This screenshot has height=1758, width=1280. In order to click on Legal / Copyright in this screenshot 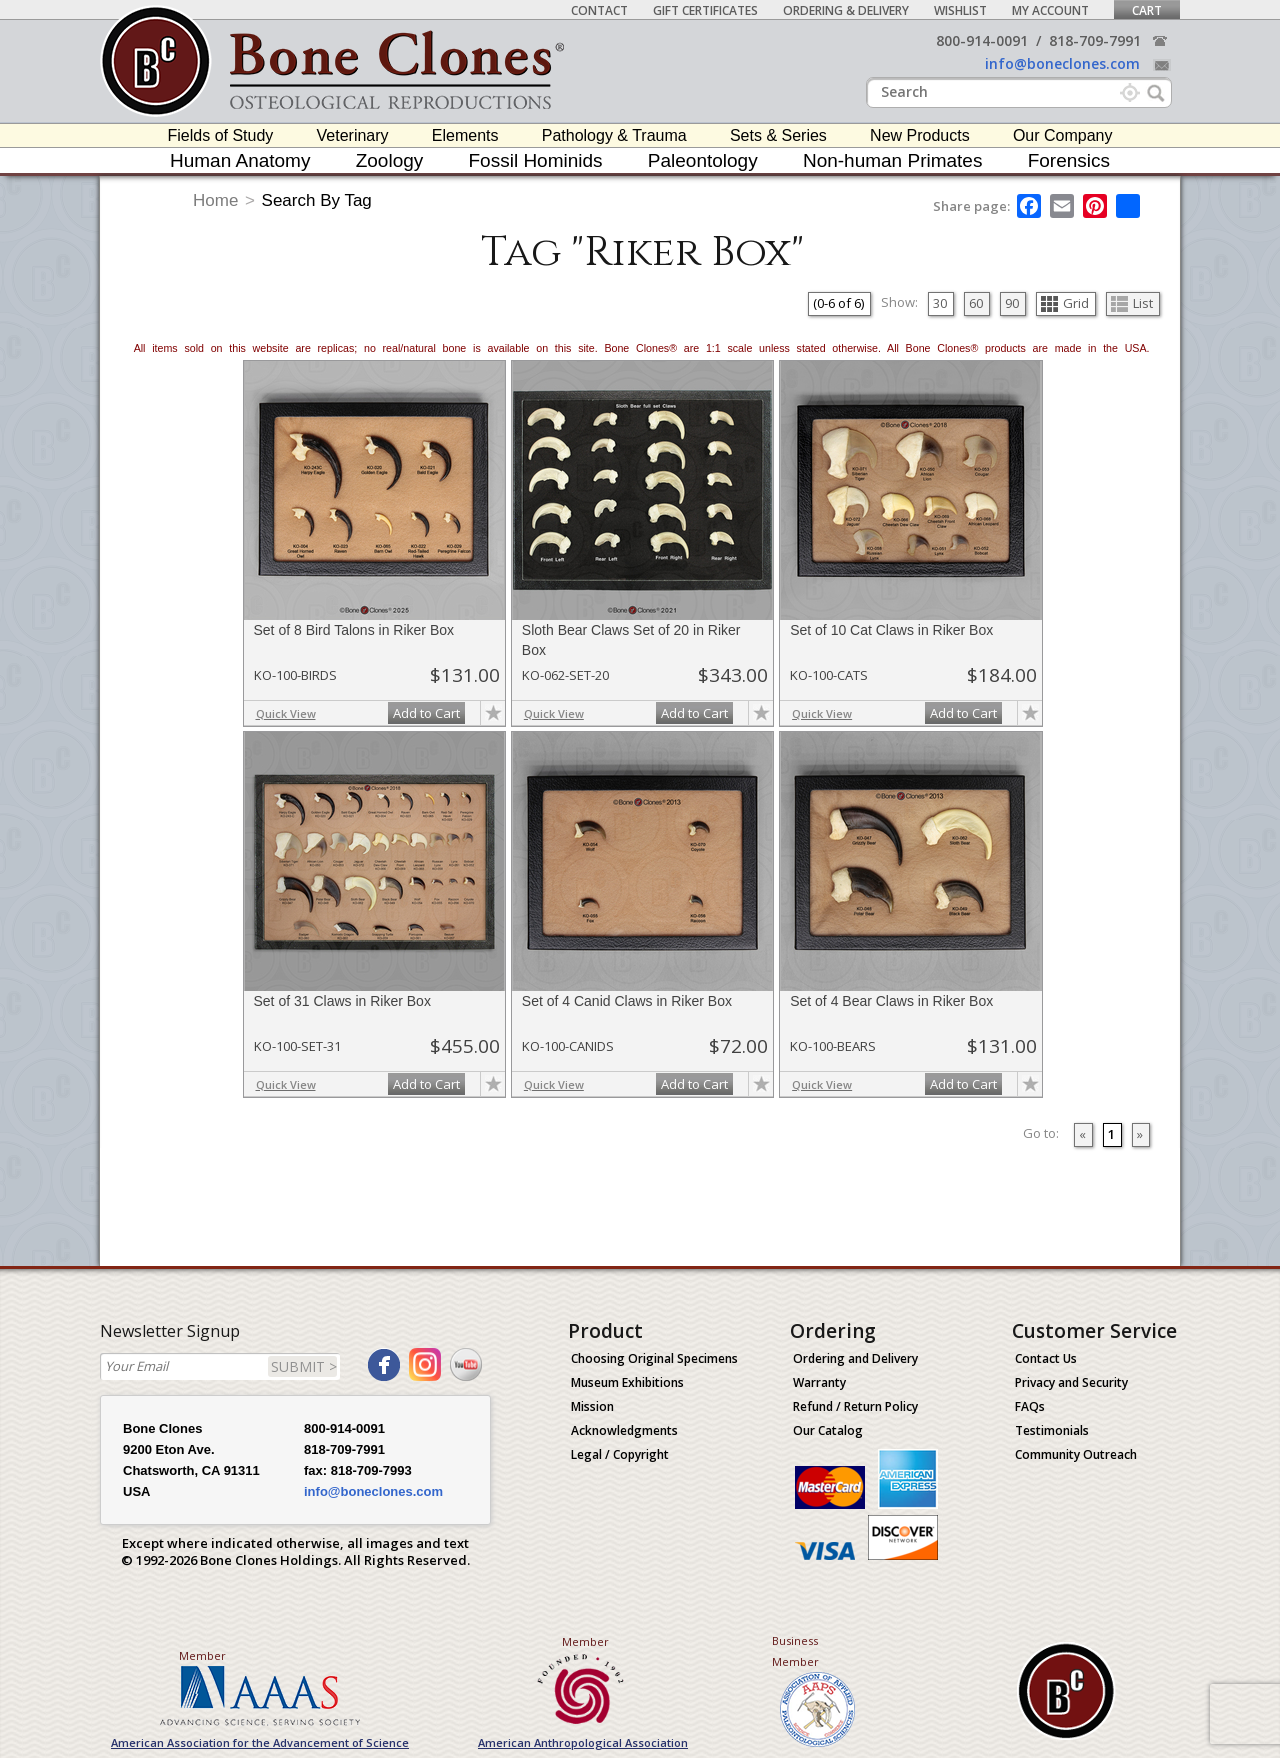, I will do `click(620, 1454)`.